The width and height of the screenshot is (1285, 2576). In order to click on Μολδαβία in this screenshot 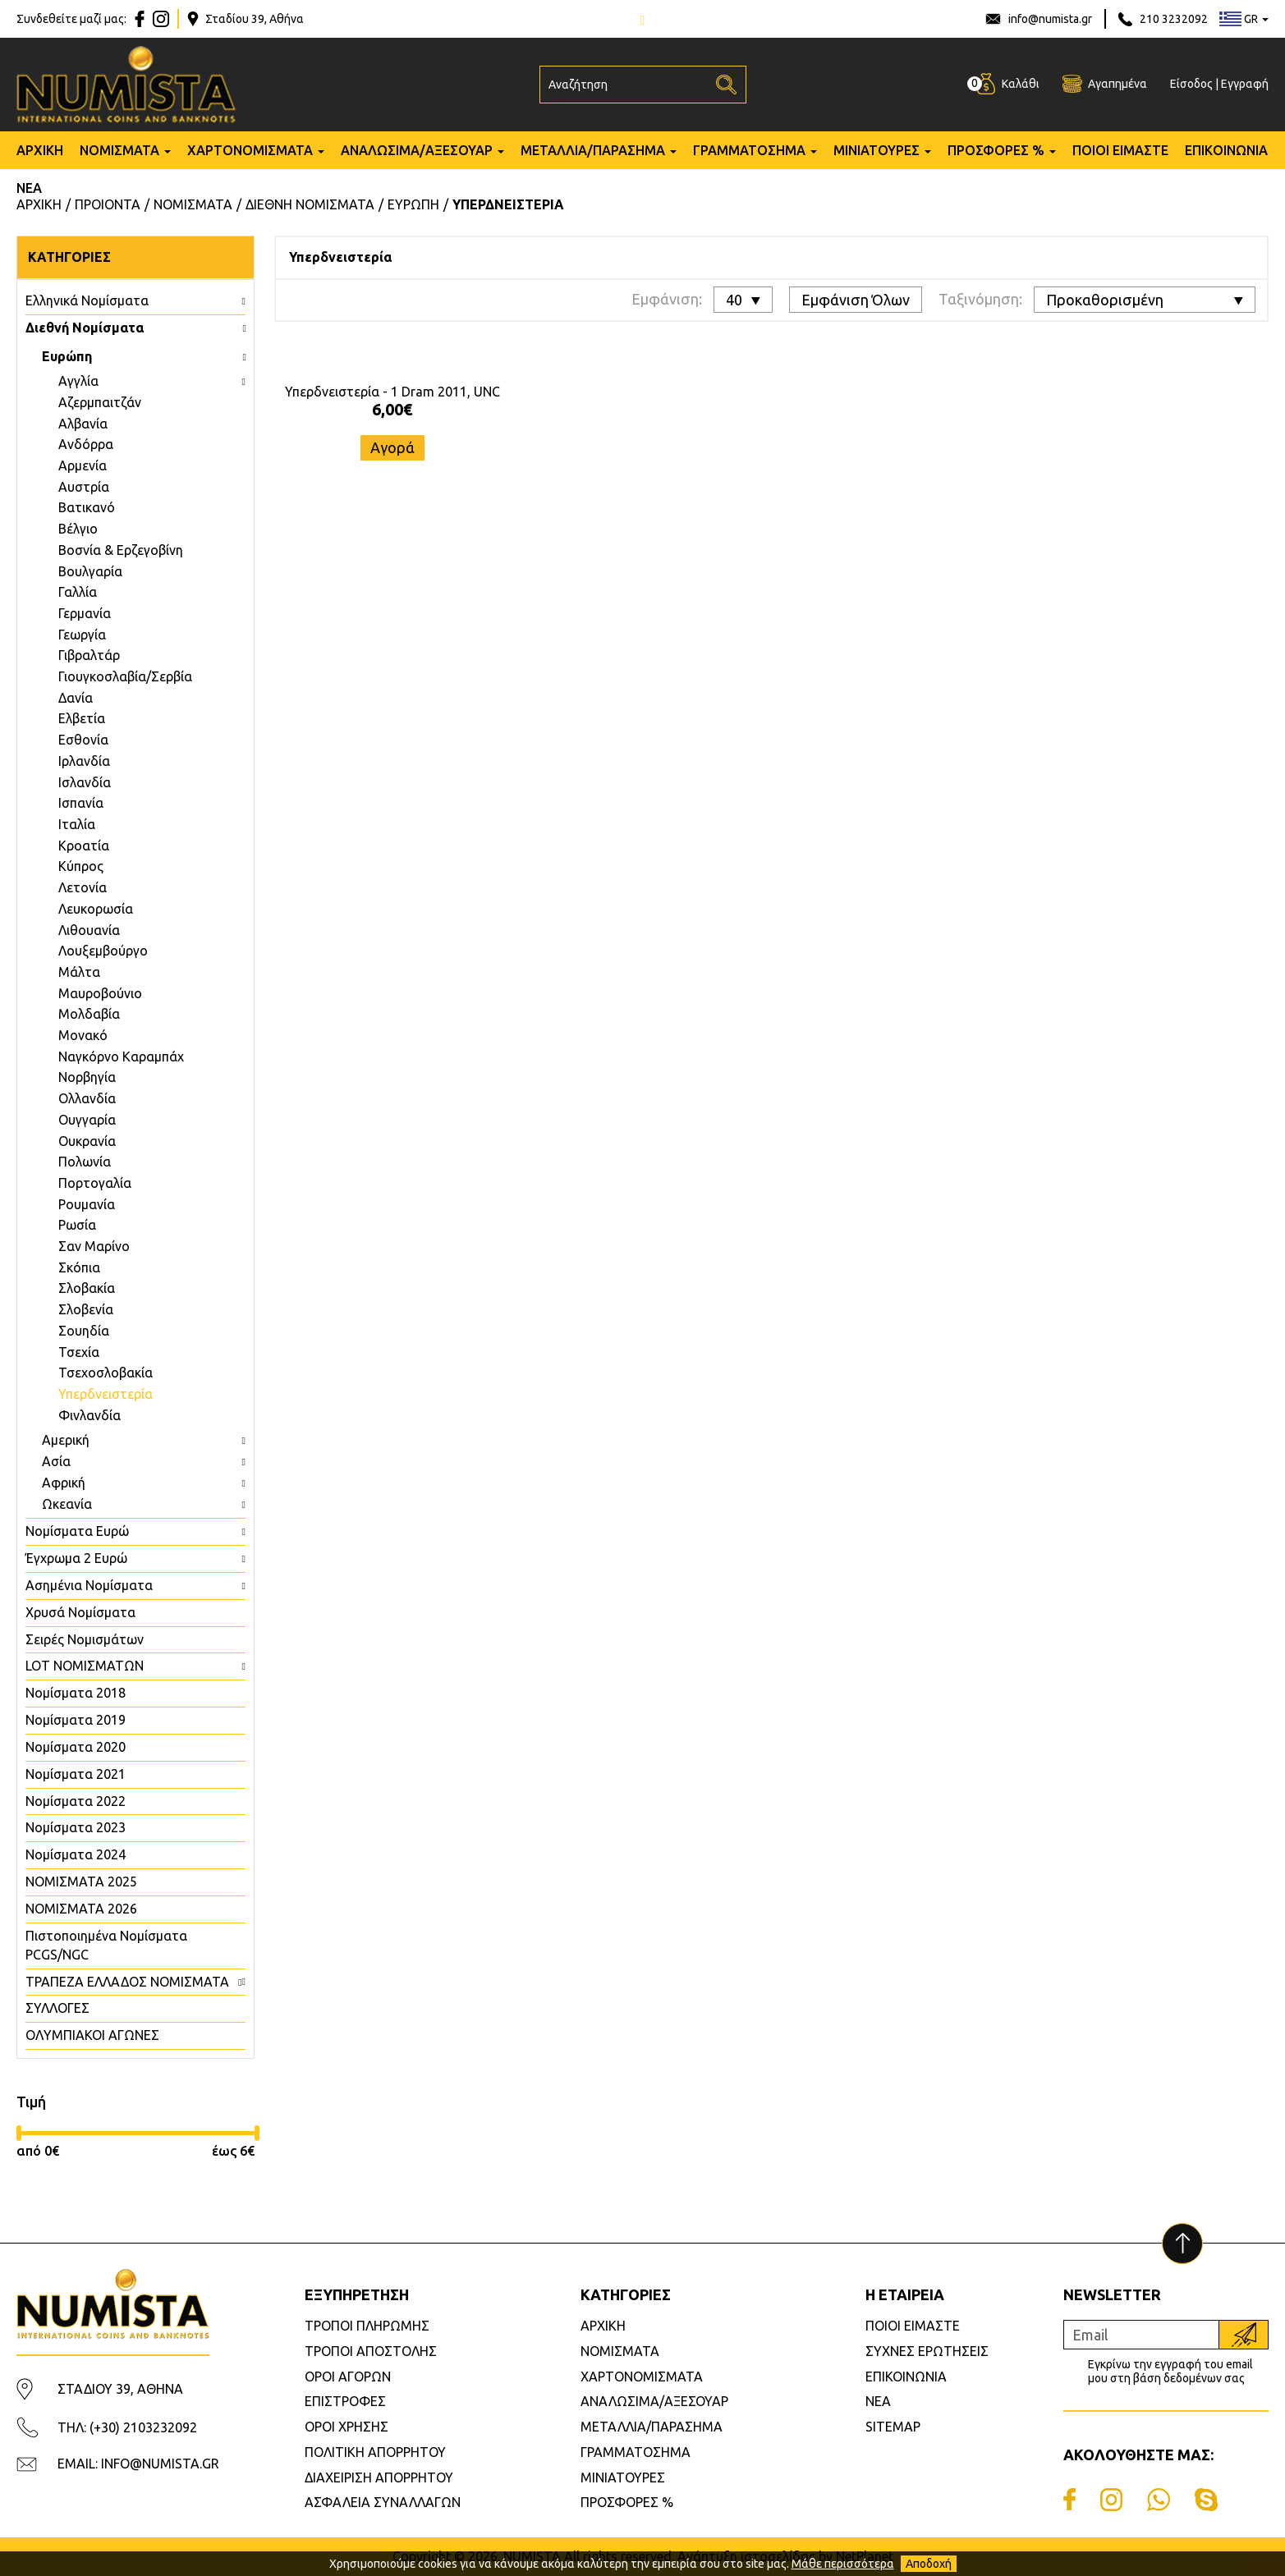, I will do `click(89, 1013)`.